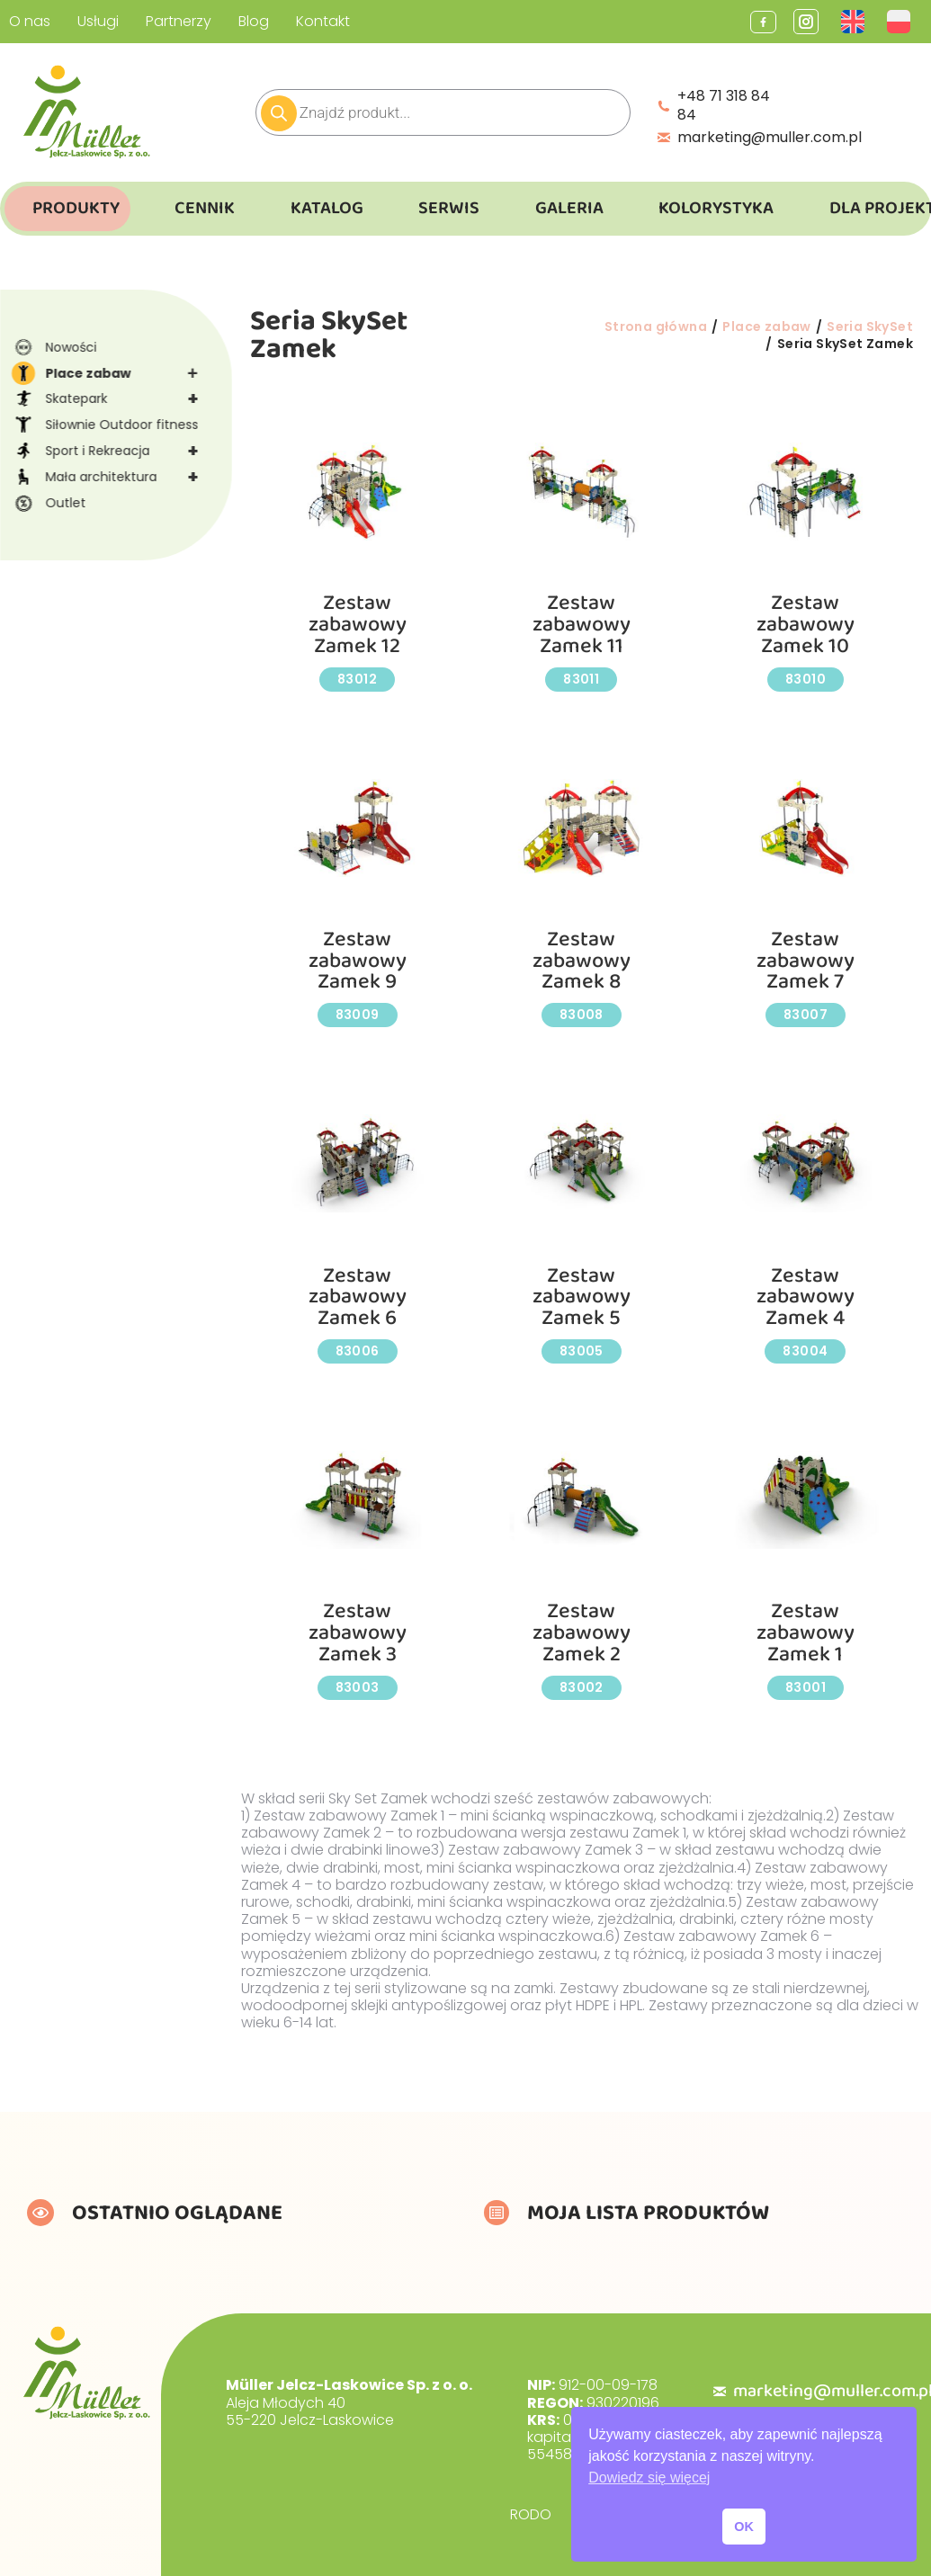 The image size is (931, 2576). I want to click on Zestaw zabawowy Zamek 8, so click(582, 960).